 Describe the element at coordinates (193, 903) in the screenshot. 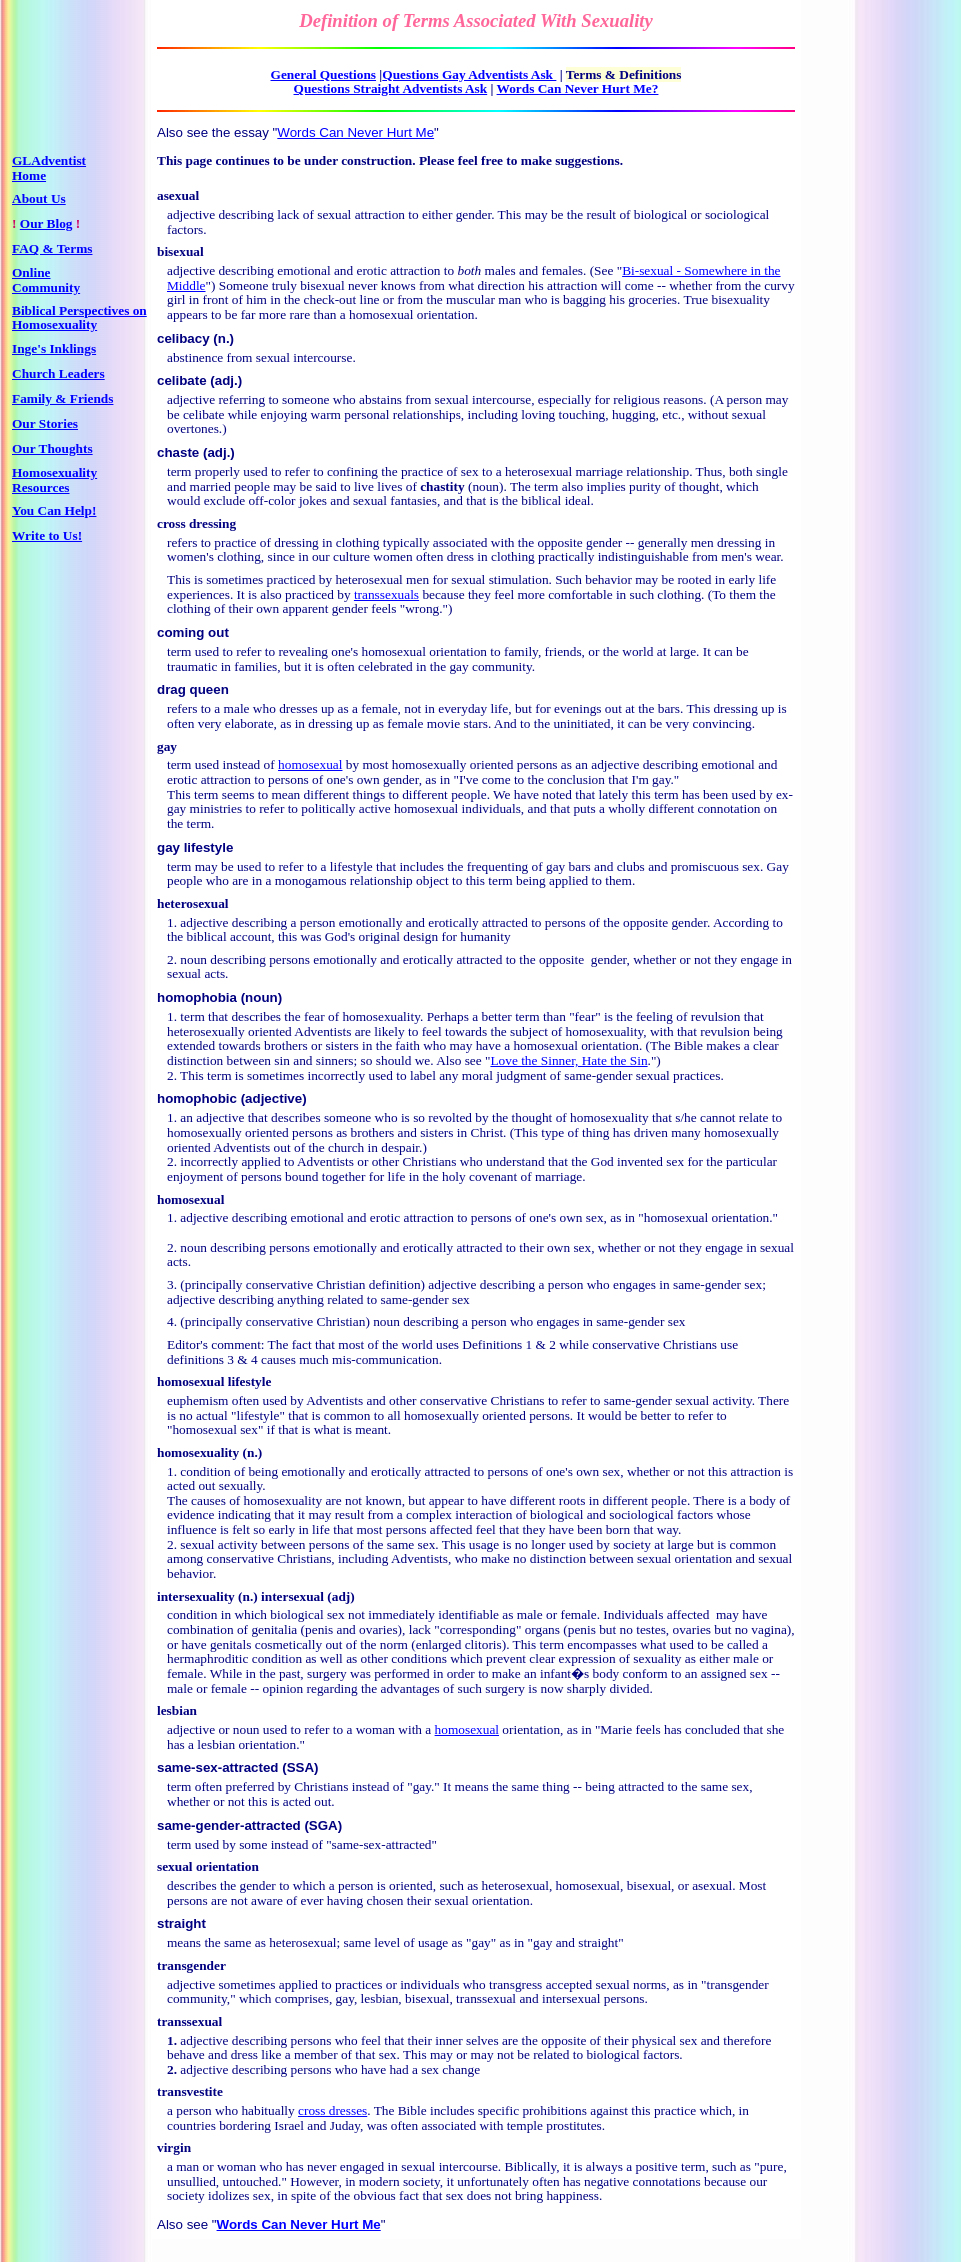

I see `heterosexual` at that location.